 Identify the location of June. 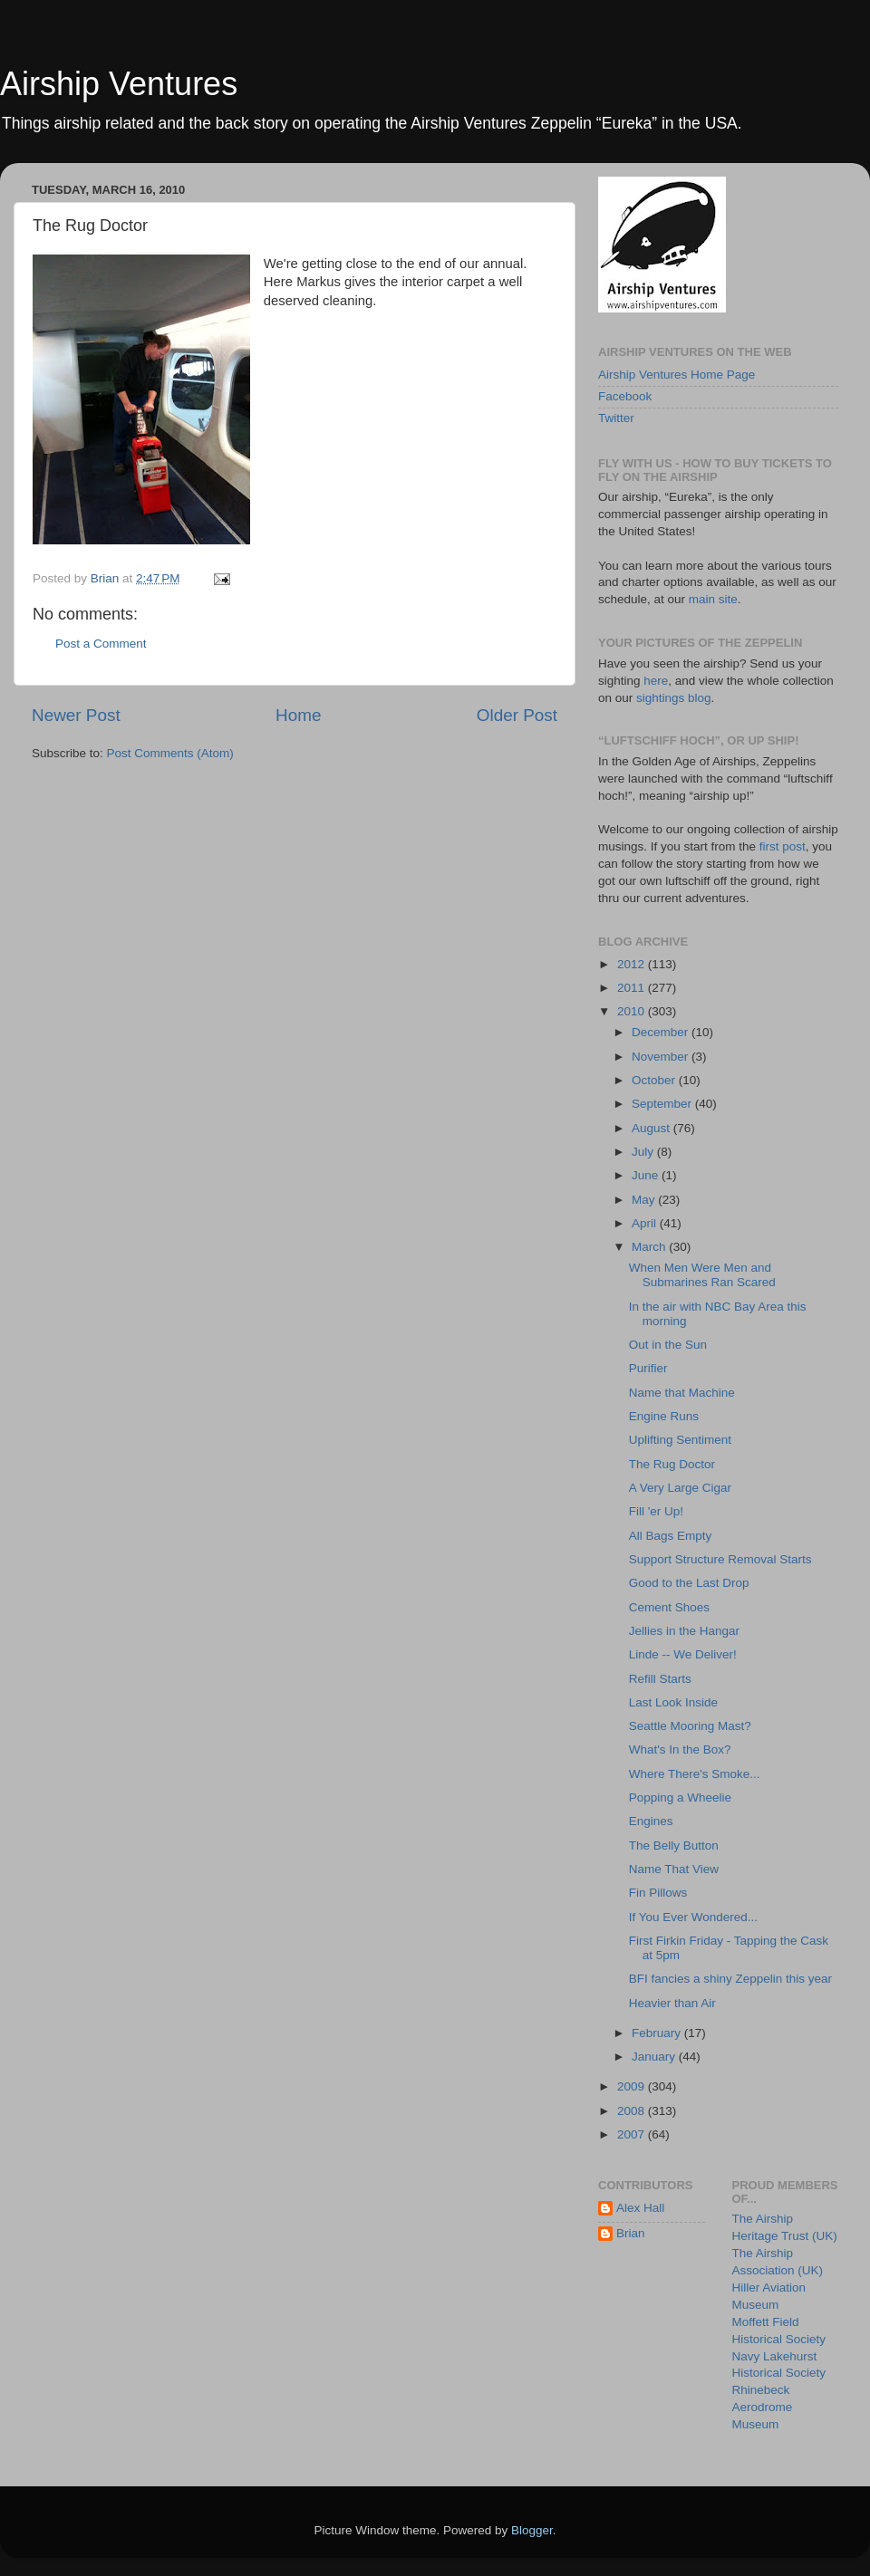
(647, 1175).